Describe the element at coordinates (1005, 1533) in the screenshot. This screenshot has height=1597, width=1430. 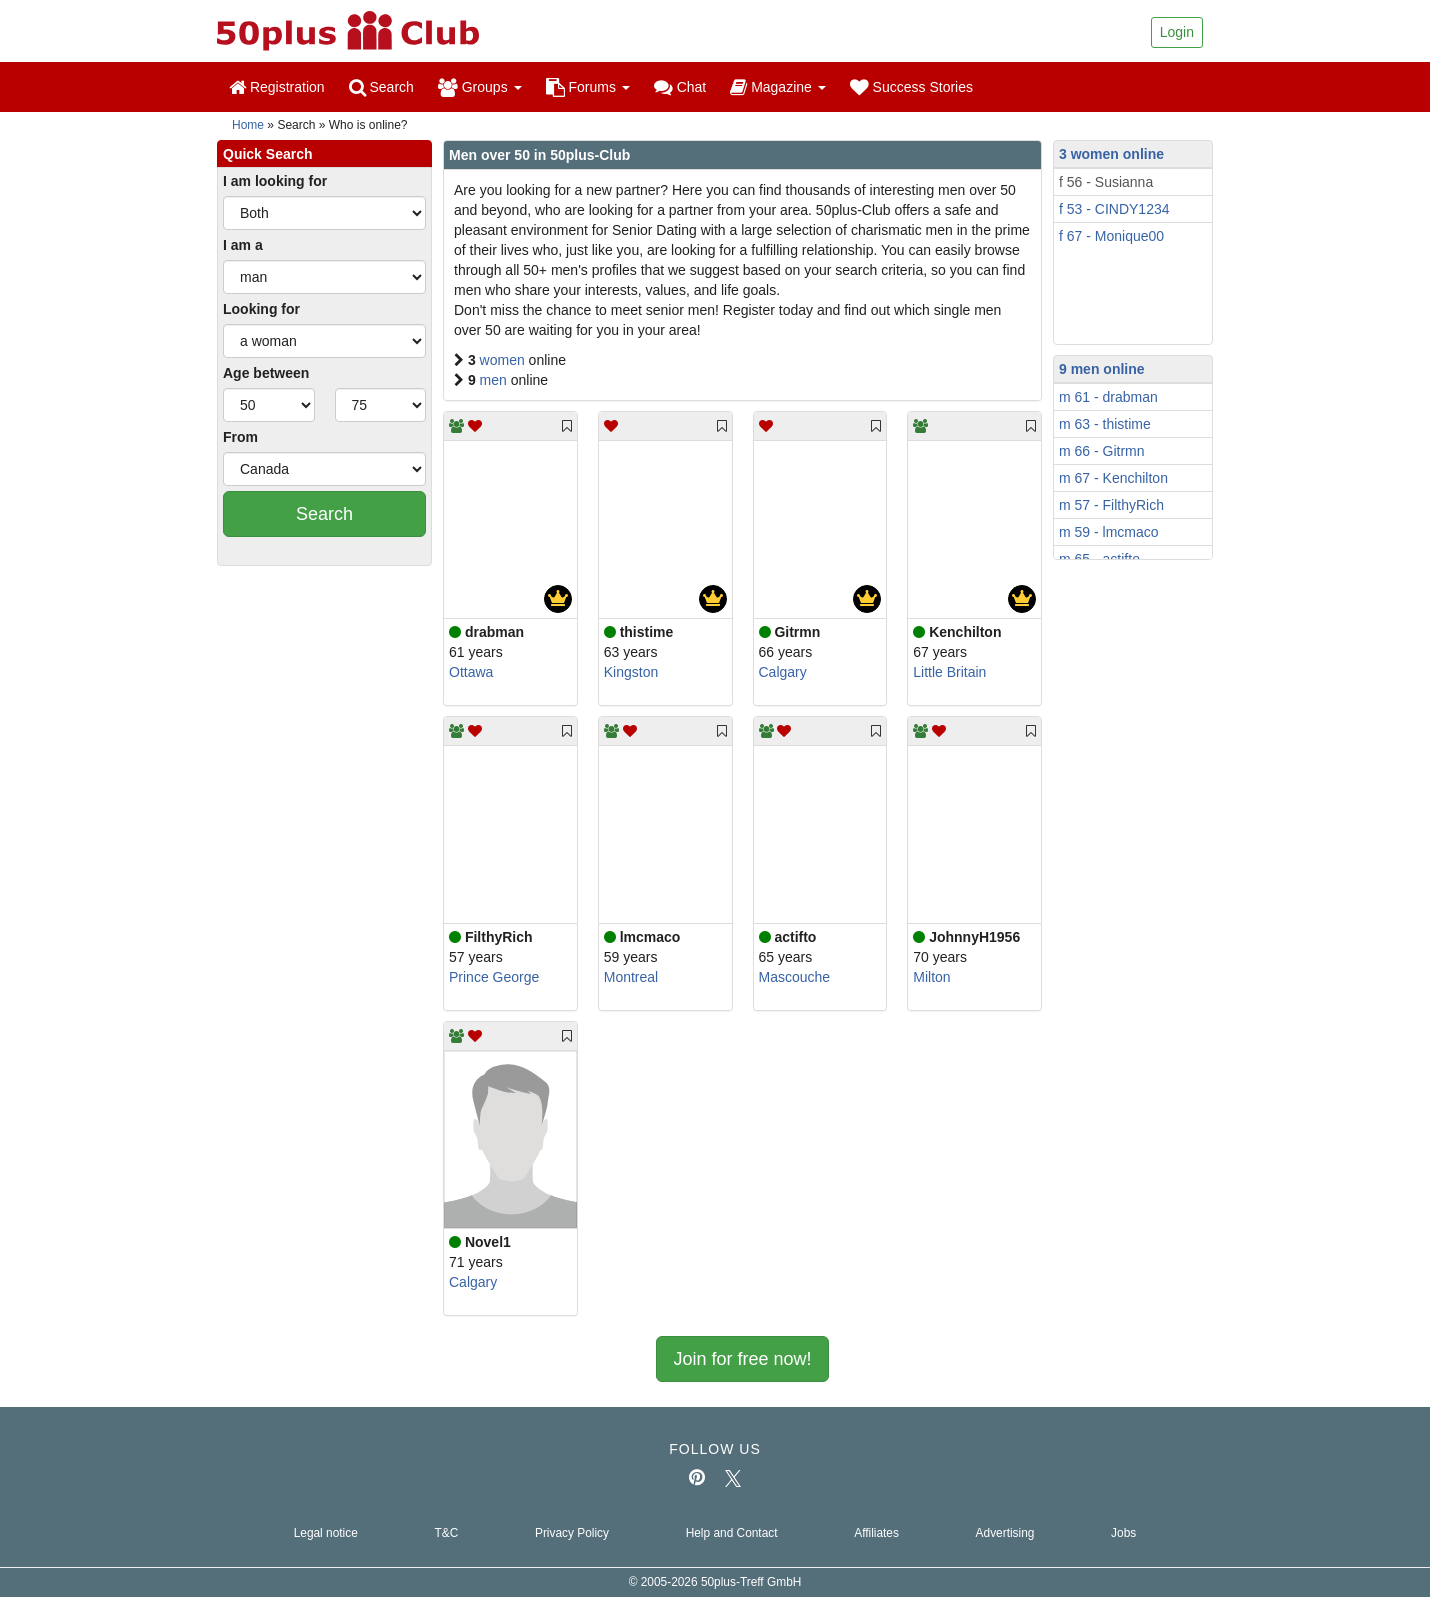
I see `Advertising` at that location.